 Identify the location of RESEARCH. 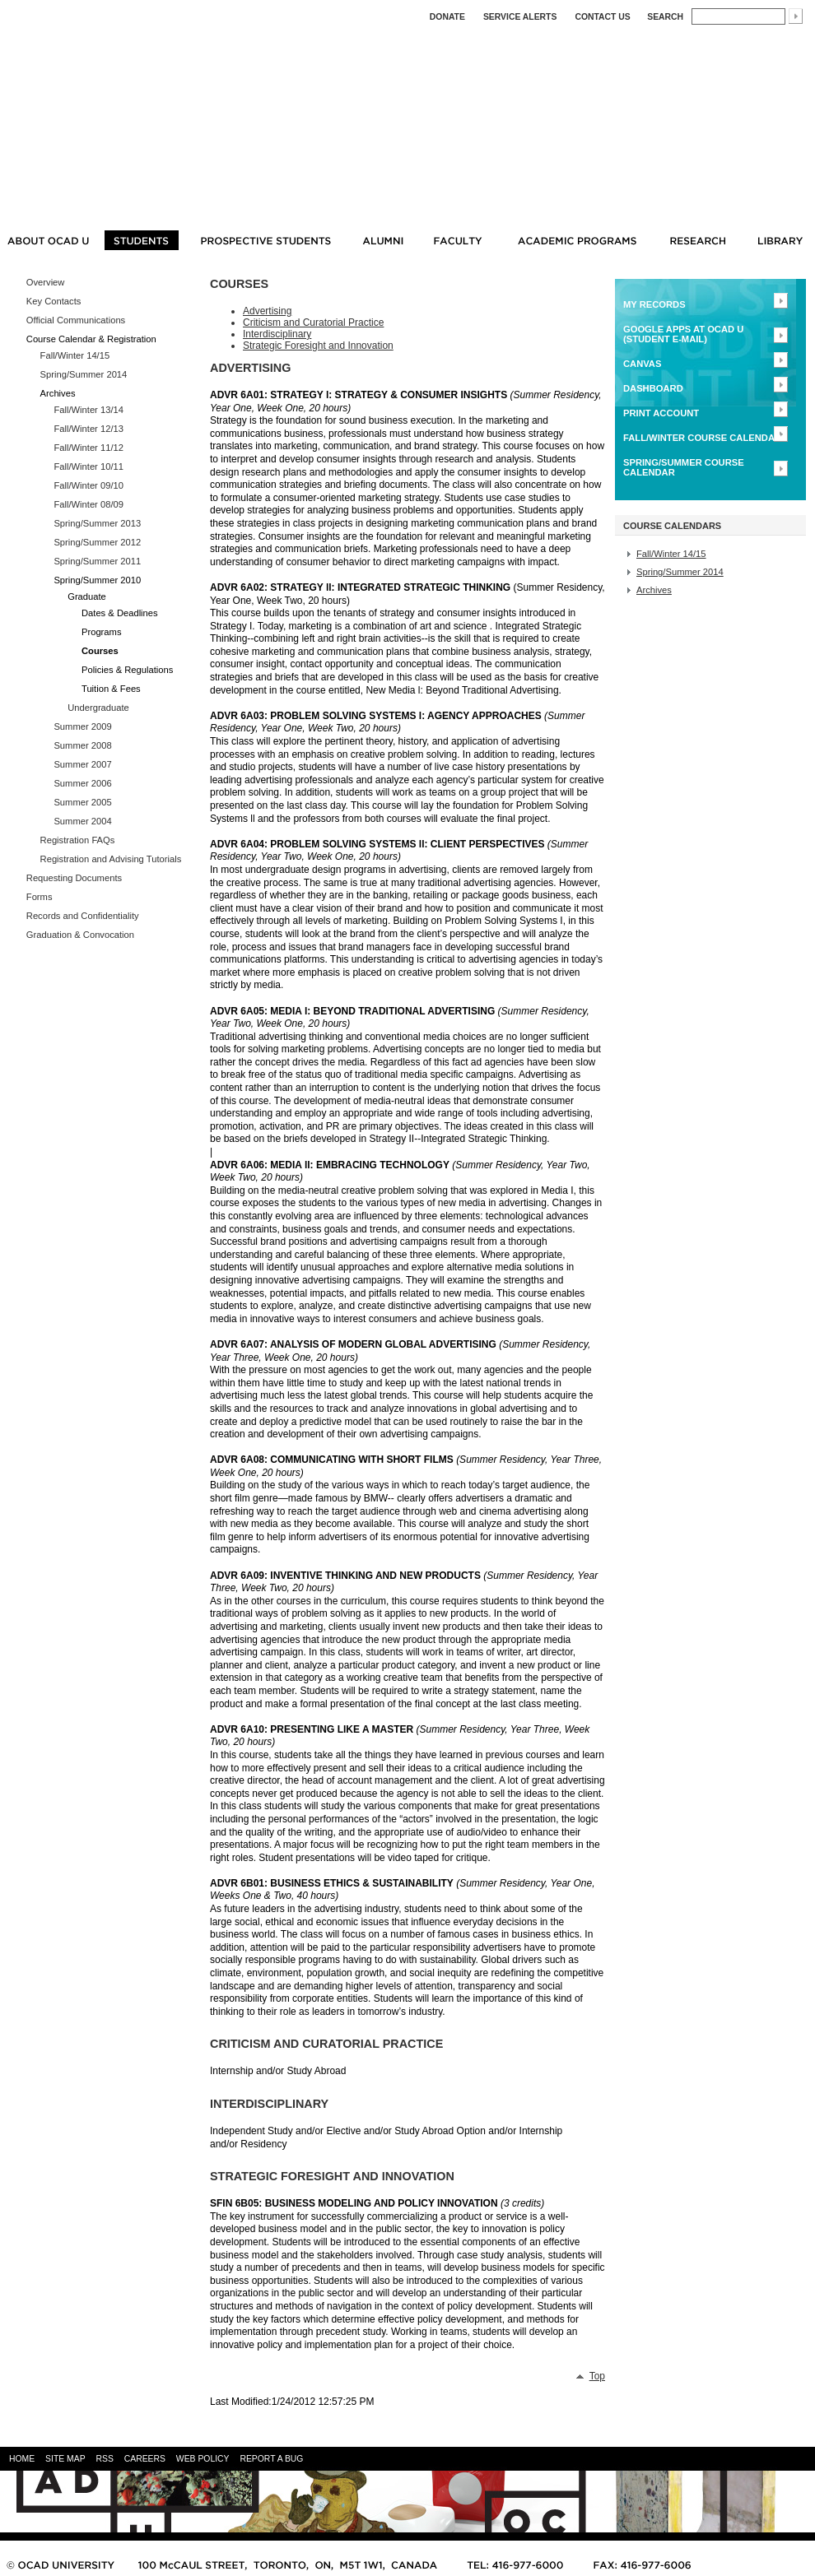
(697, 240).